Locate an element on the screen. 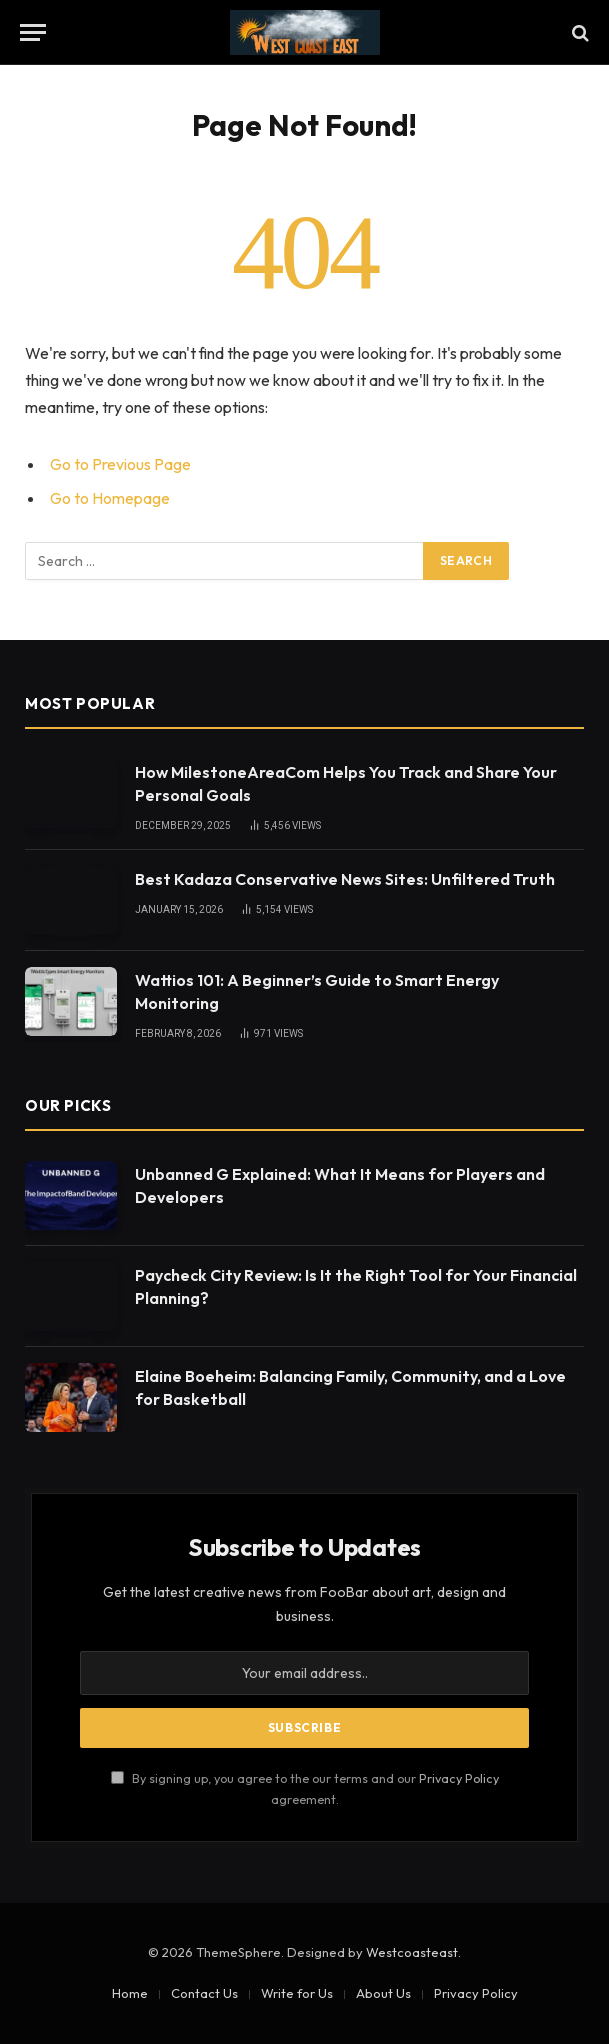 The width and height of the screenshot is (609, 2044). [Menu] is located at coordinates (33, 32).